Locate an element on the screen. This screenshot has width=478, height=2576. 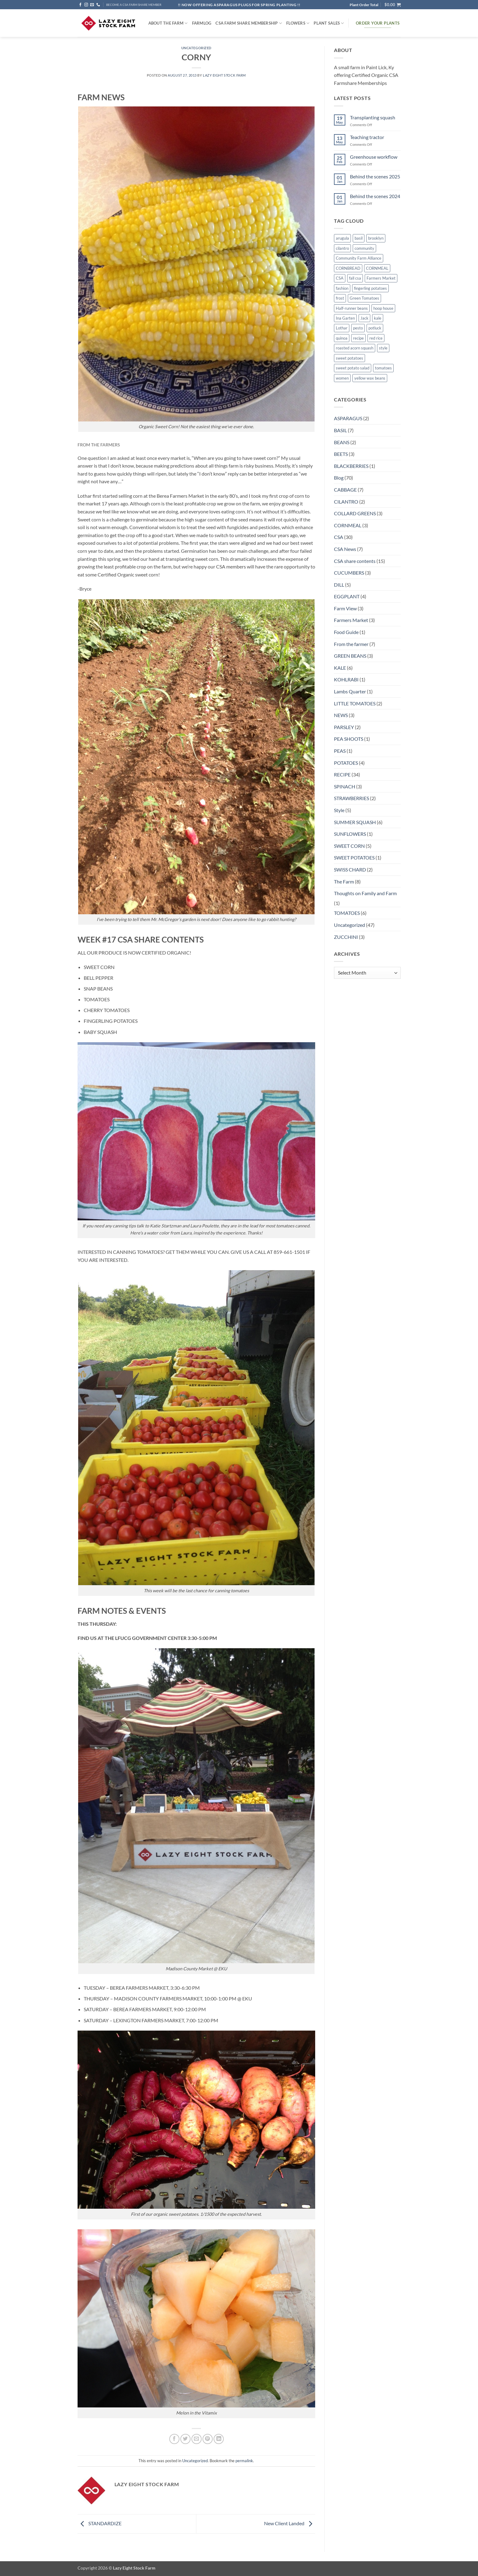
potluck [potluck (4 items)] is located at coordinates (374, 327).